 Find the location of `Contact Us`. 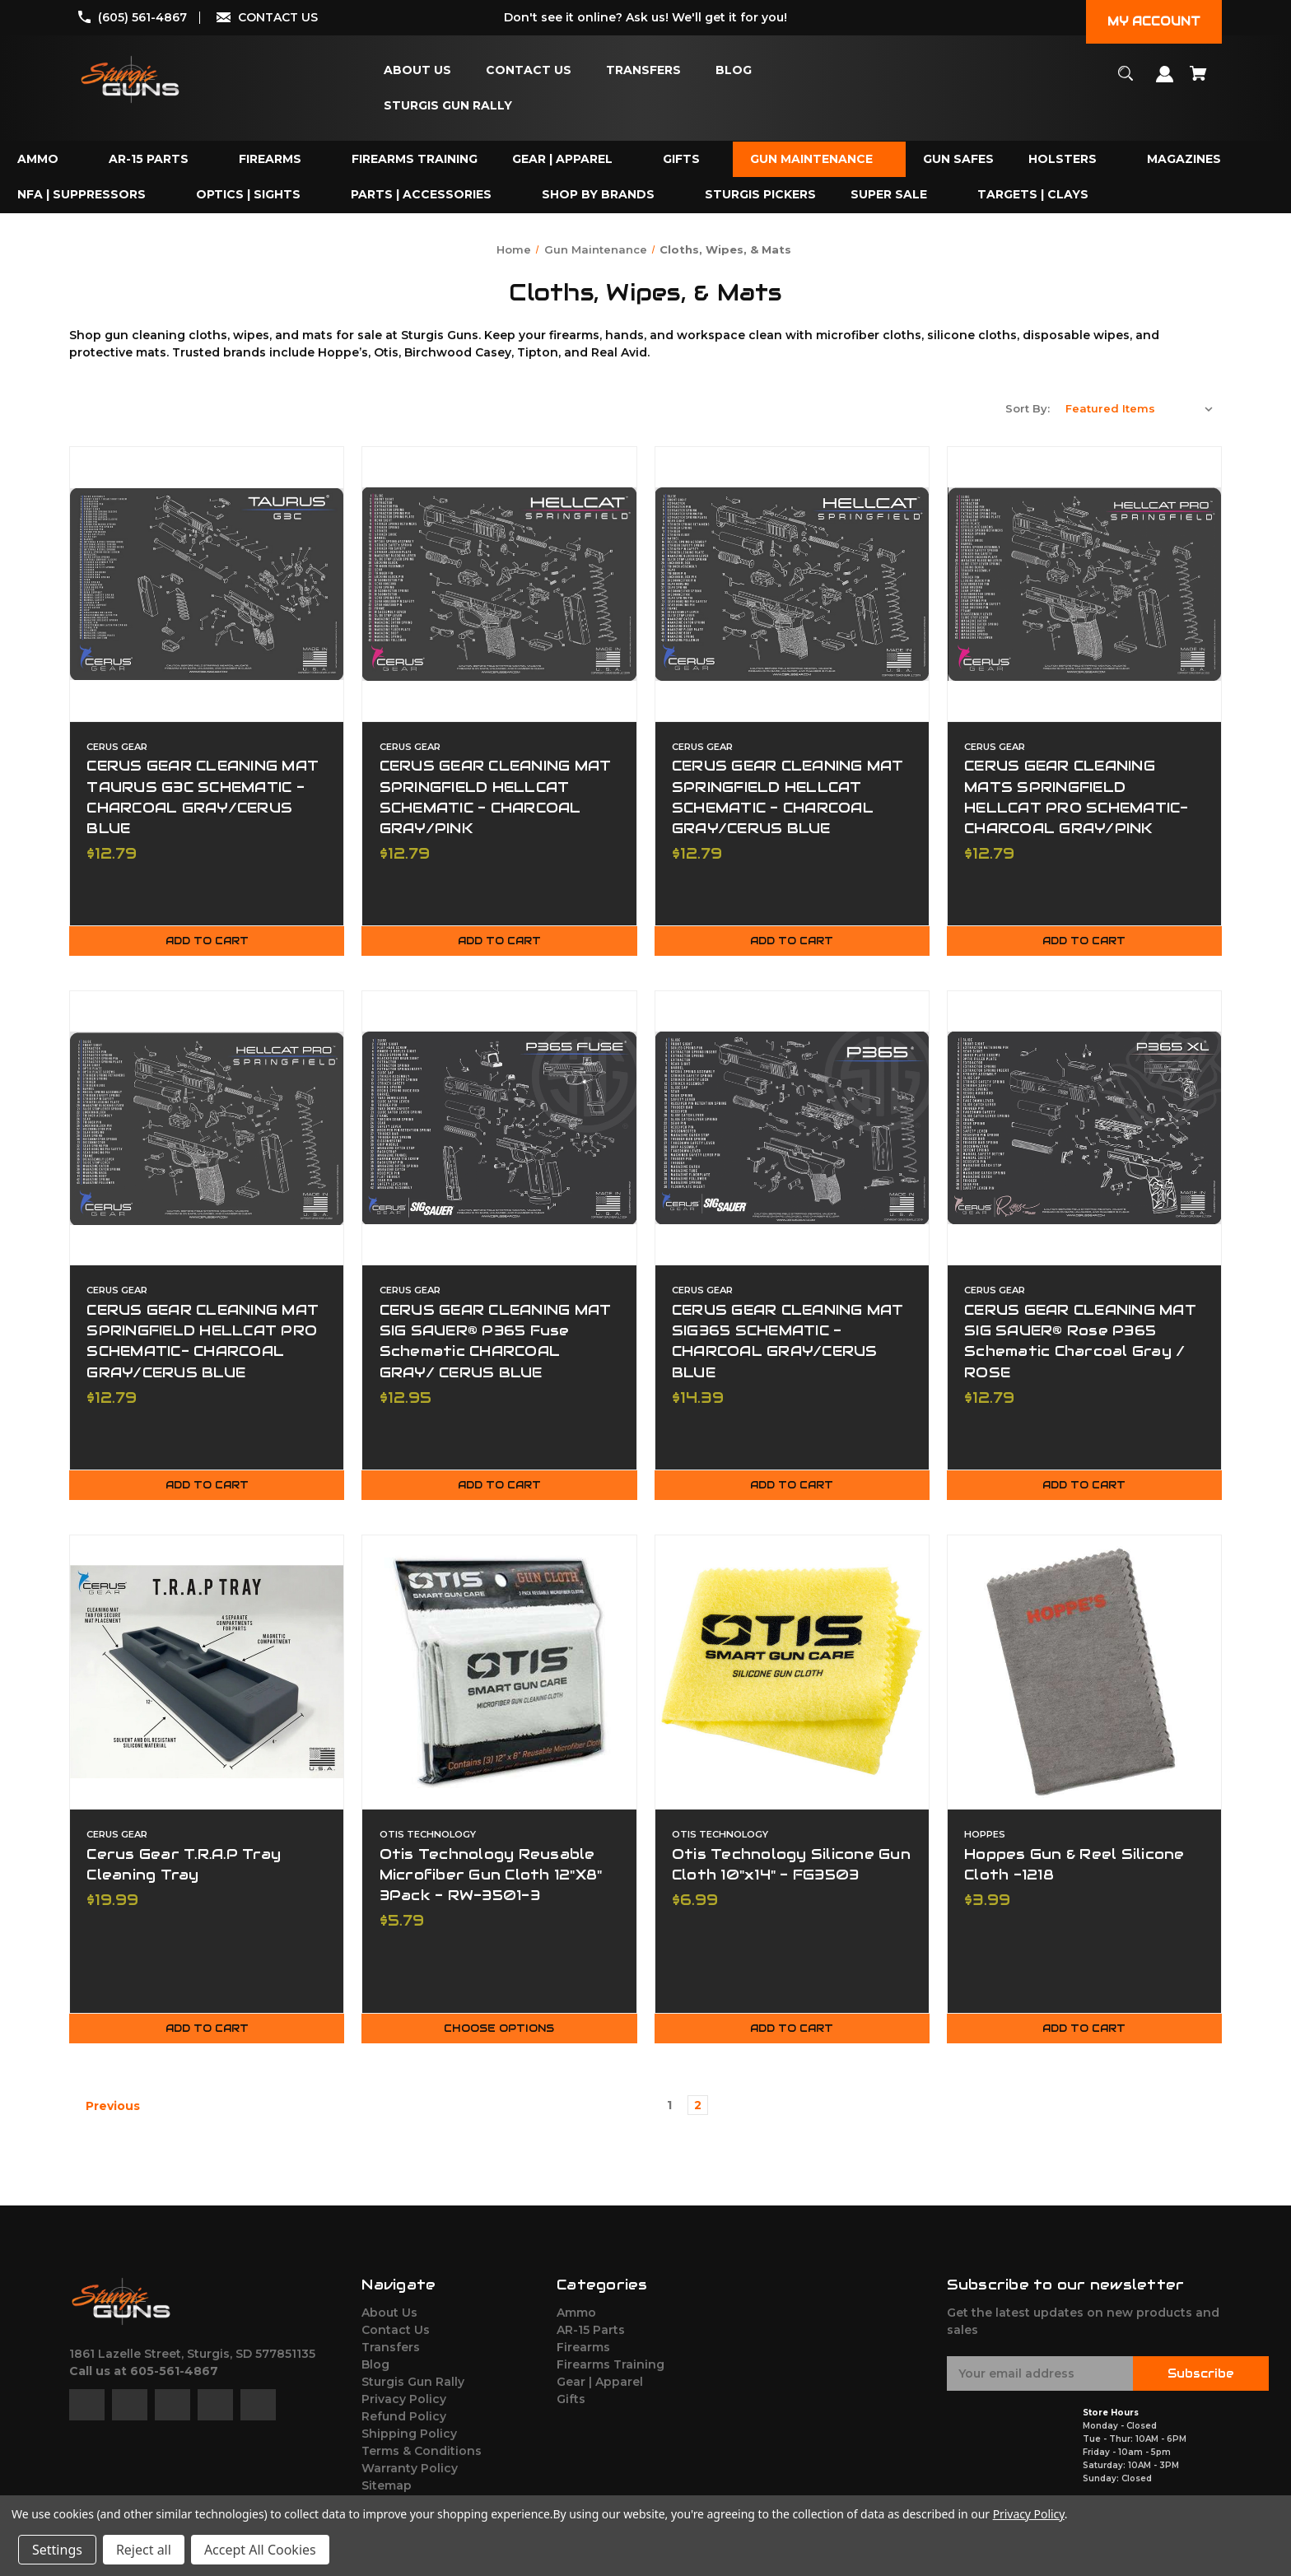

Contact Us is located at coordinates (395, 2338).